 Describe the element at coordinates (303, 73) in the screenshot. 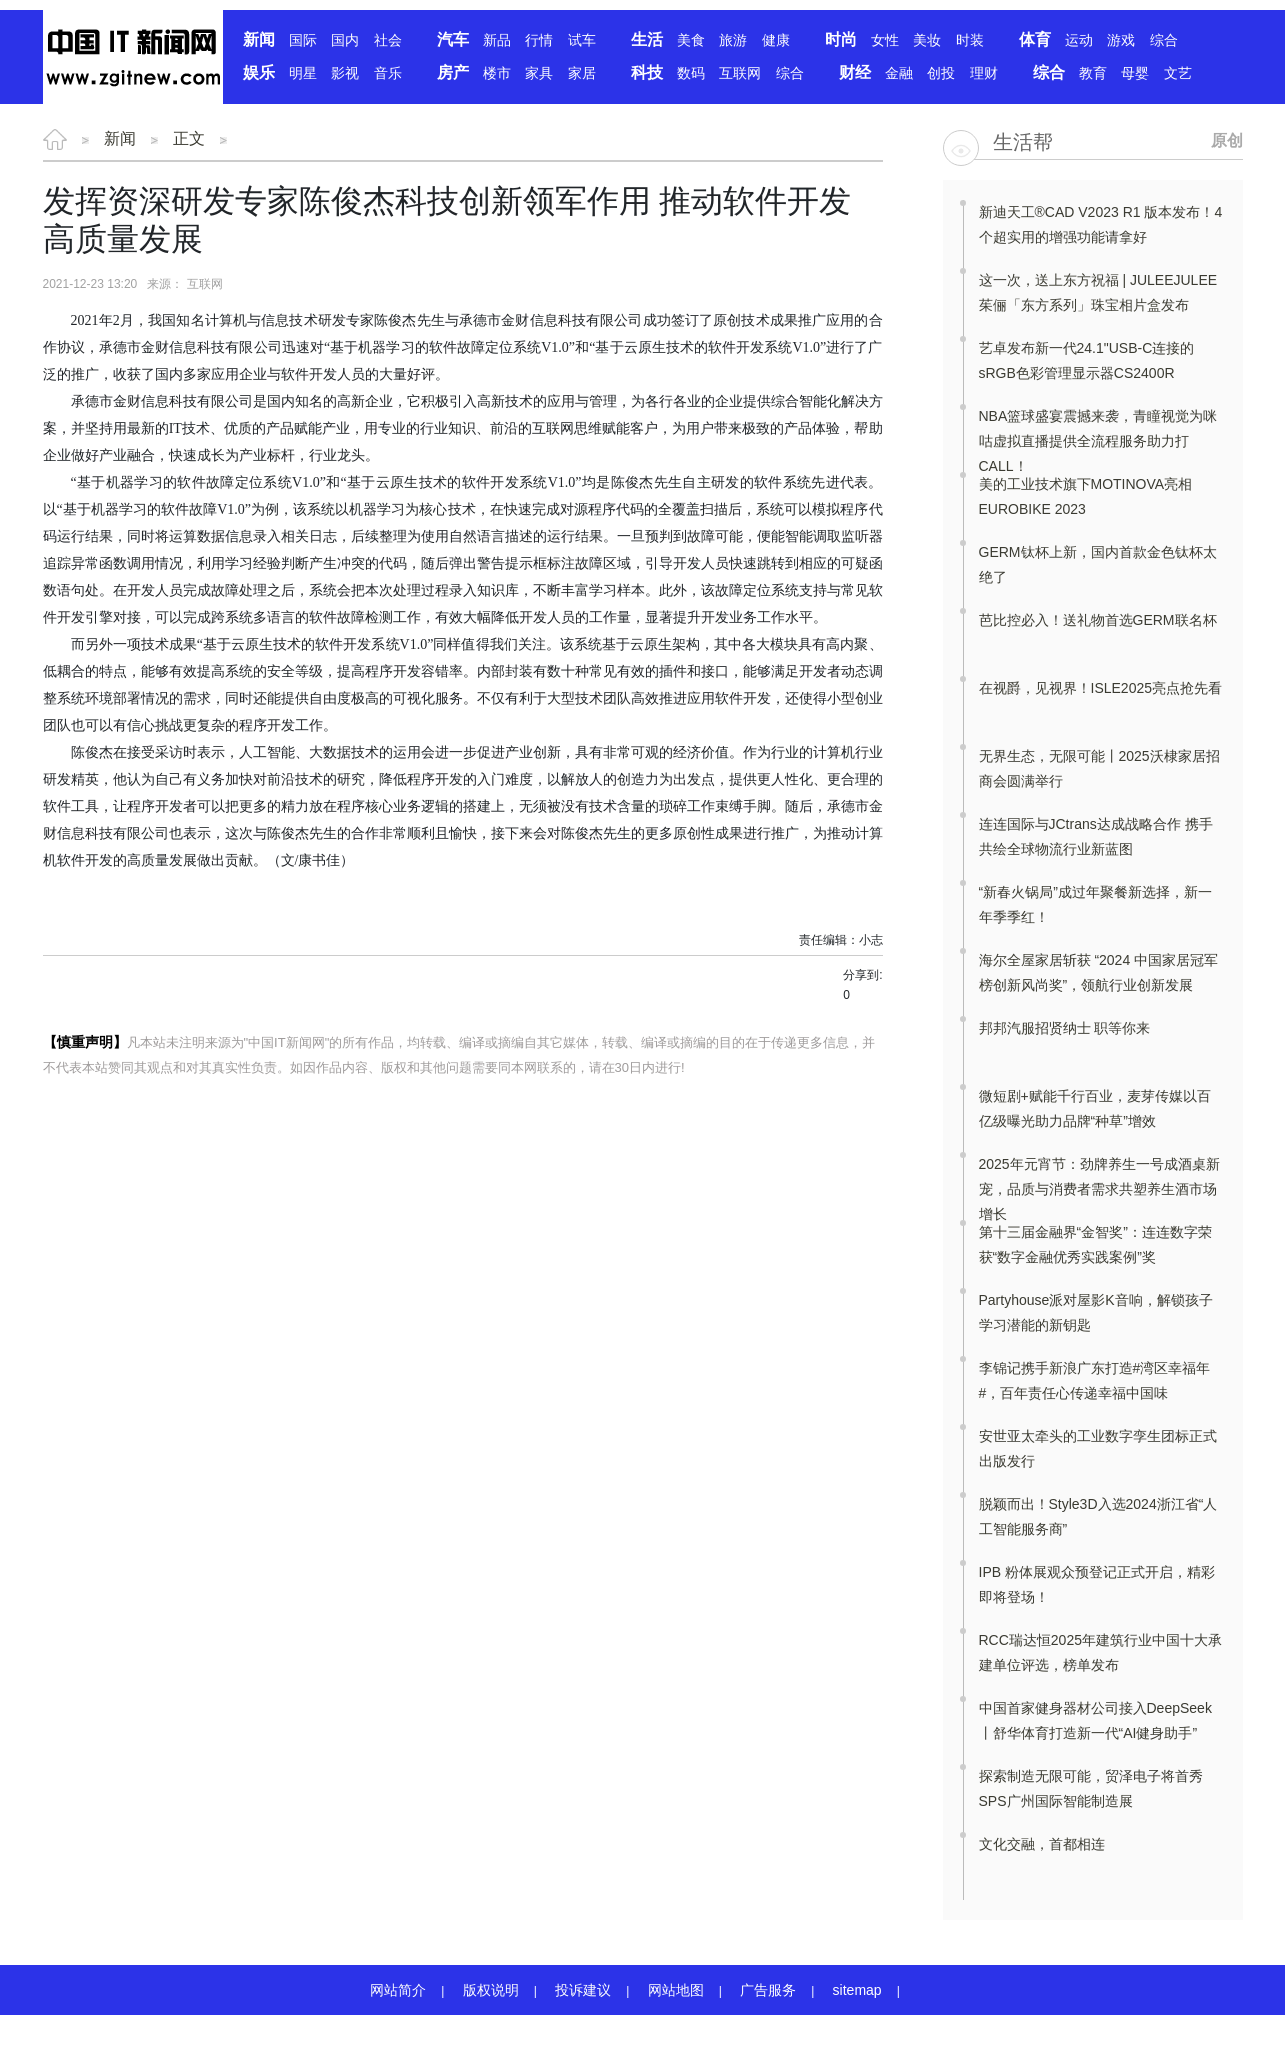

I see `明星` at that location.